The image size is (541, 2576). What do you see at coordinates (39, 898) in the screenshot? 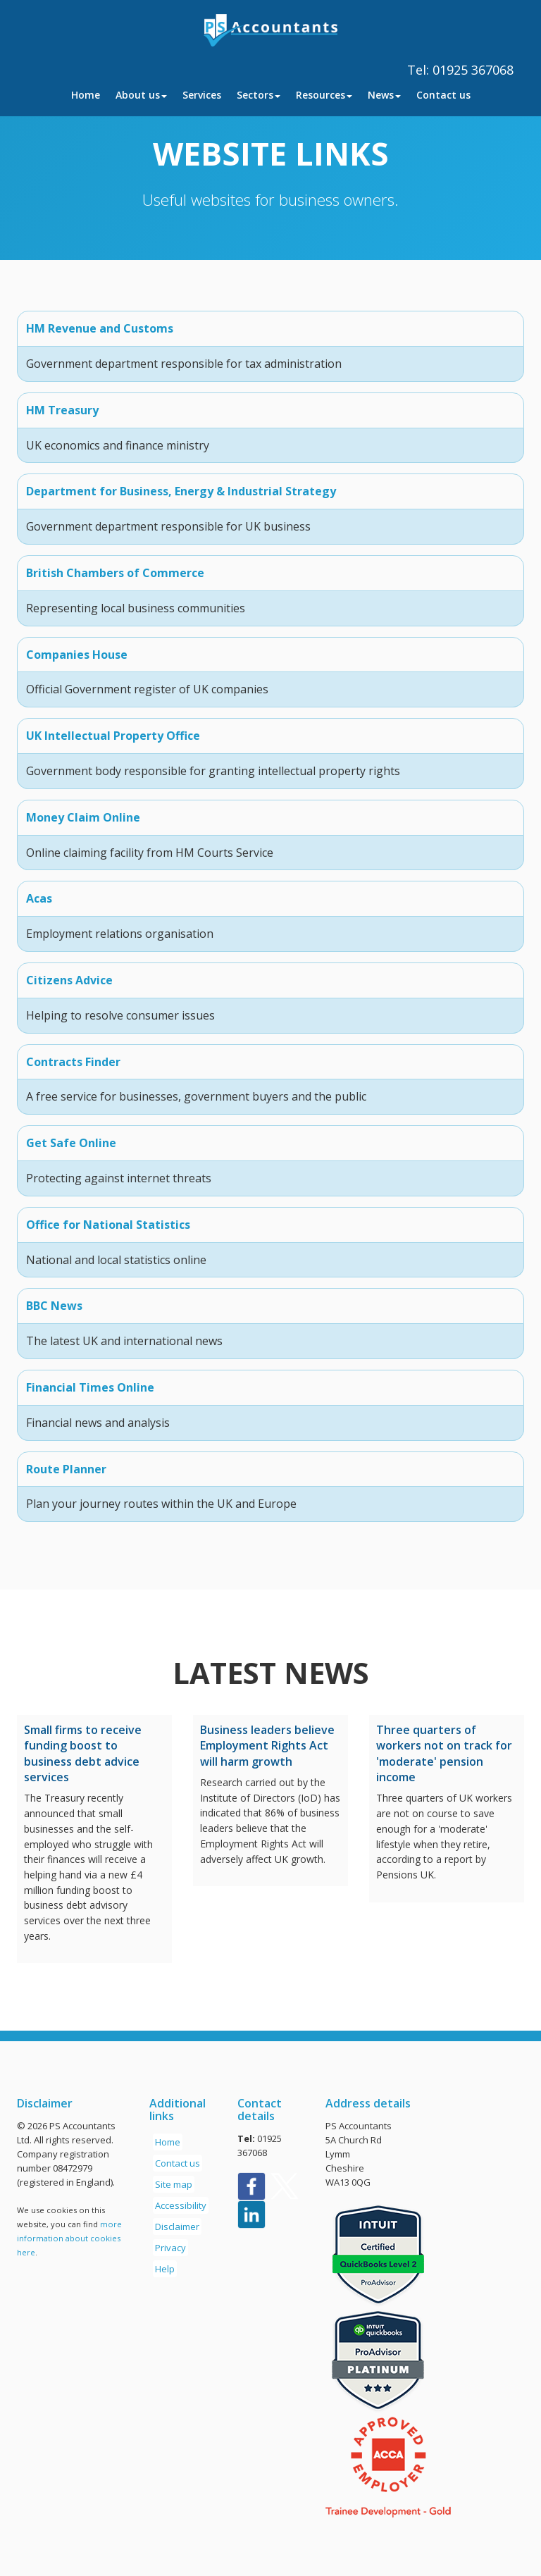
I see `Acas` at bounding box center [39, 898].